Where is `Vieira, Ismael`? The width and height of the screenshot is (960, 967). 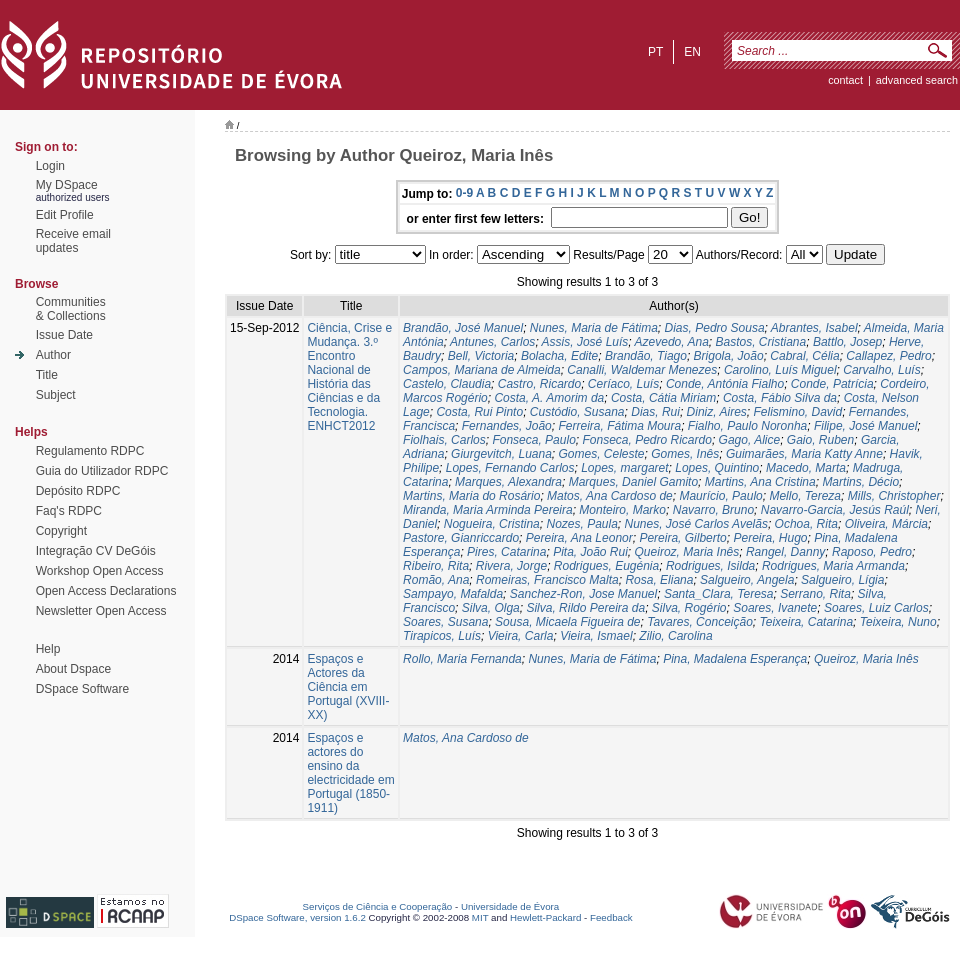
Vieira, Ismael is located at coordinates (596, 636).